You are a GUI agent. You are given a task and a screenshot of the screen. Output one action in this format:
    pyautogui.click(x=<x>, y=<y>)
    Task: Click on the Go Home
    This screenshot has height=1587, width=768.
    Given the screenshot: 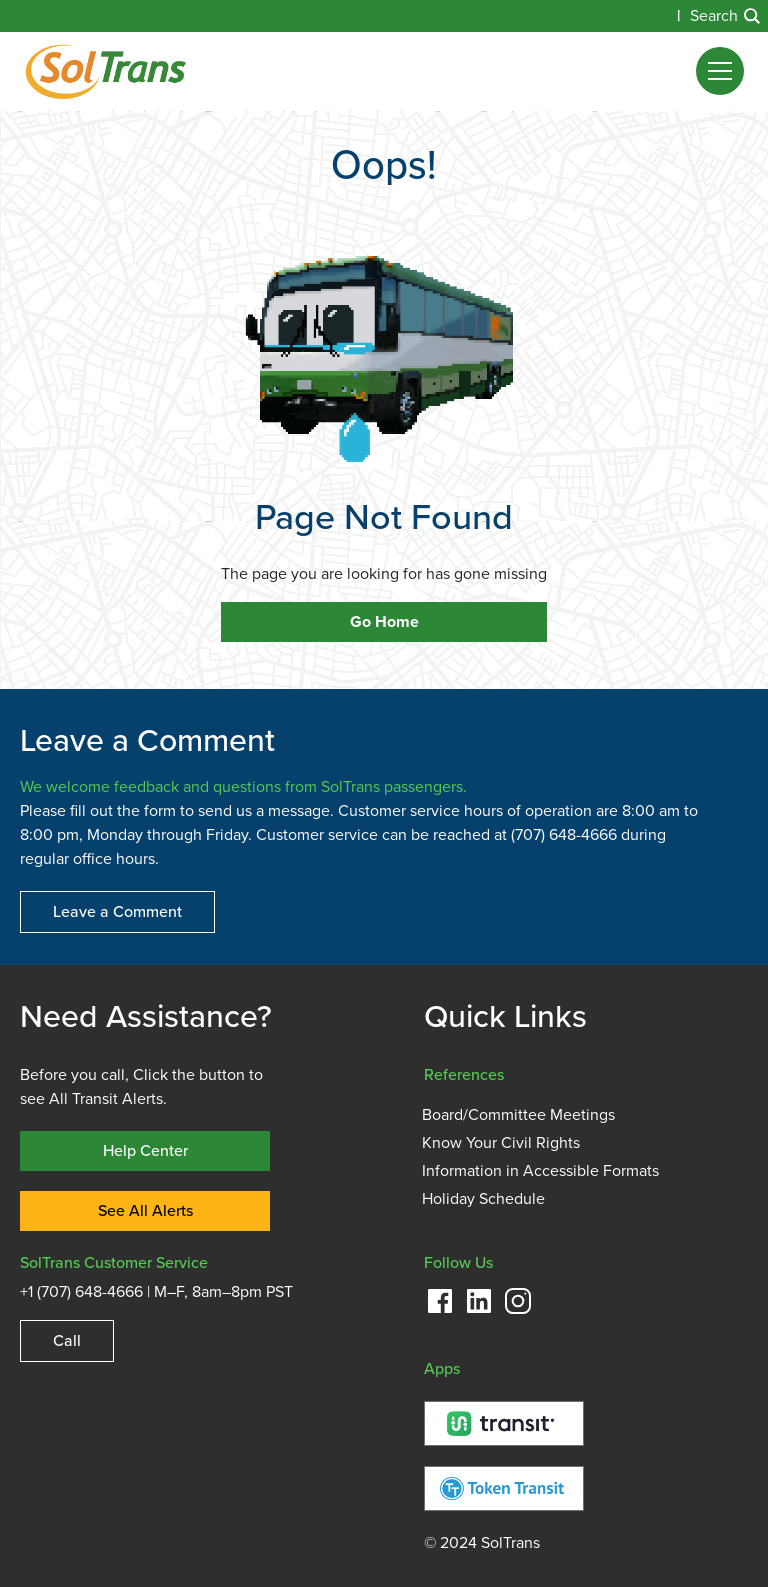 What is the action you would take?
    pyautogui.click(x=384, y=622)
    